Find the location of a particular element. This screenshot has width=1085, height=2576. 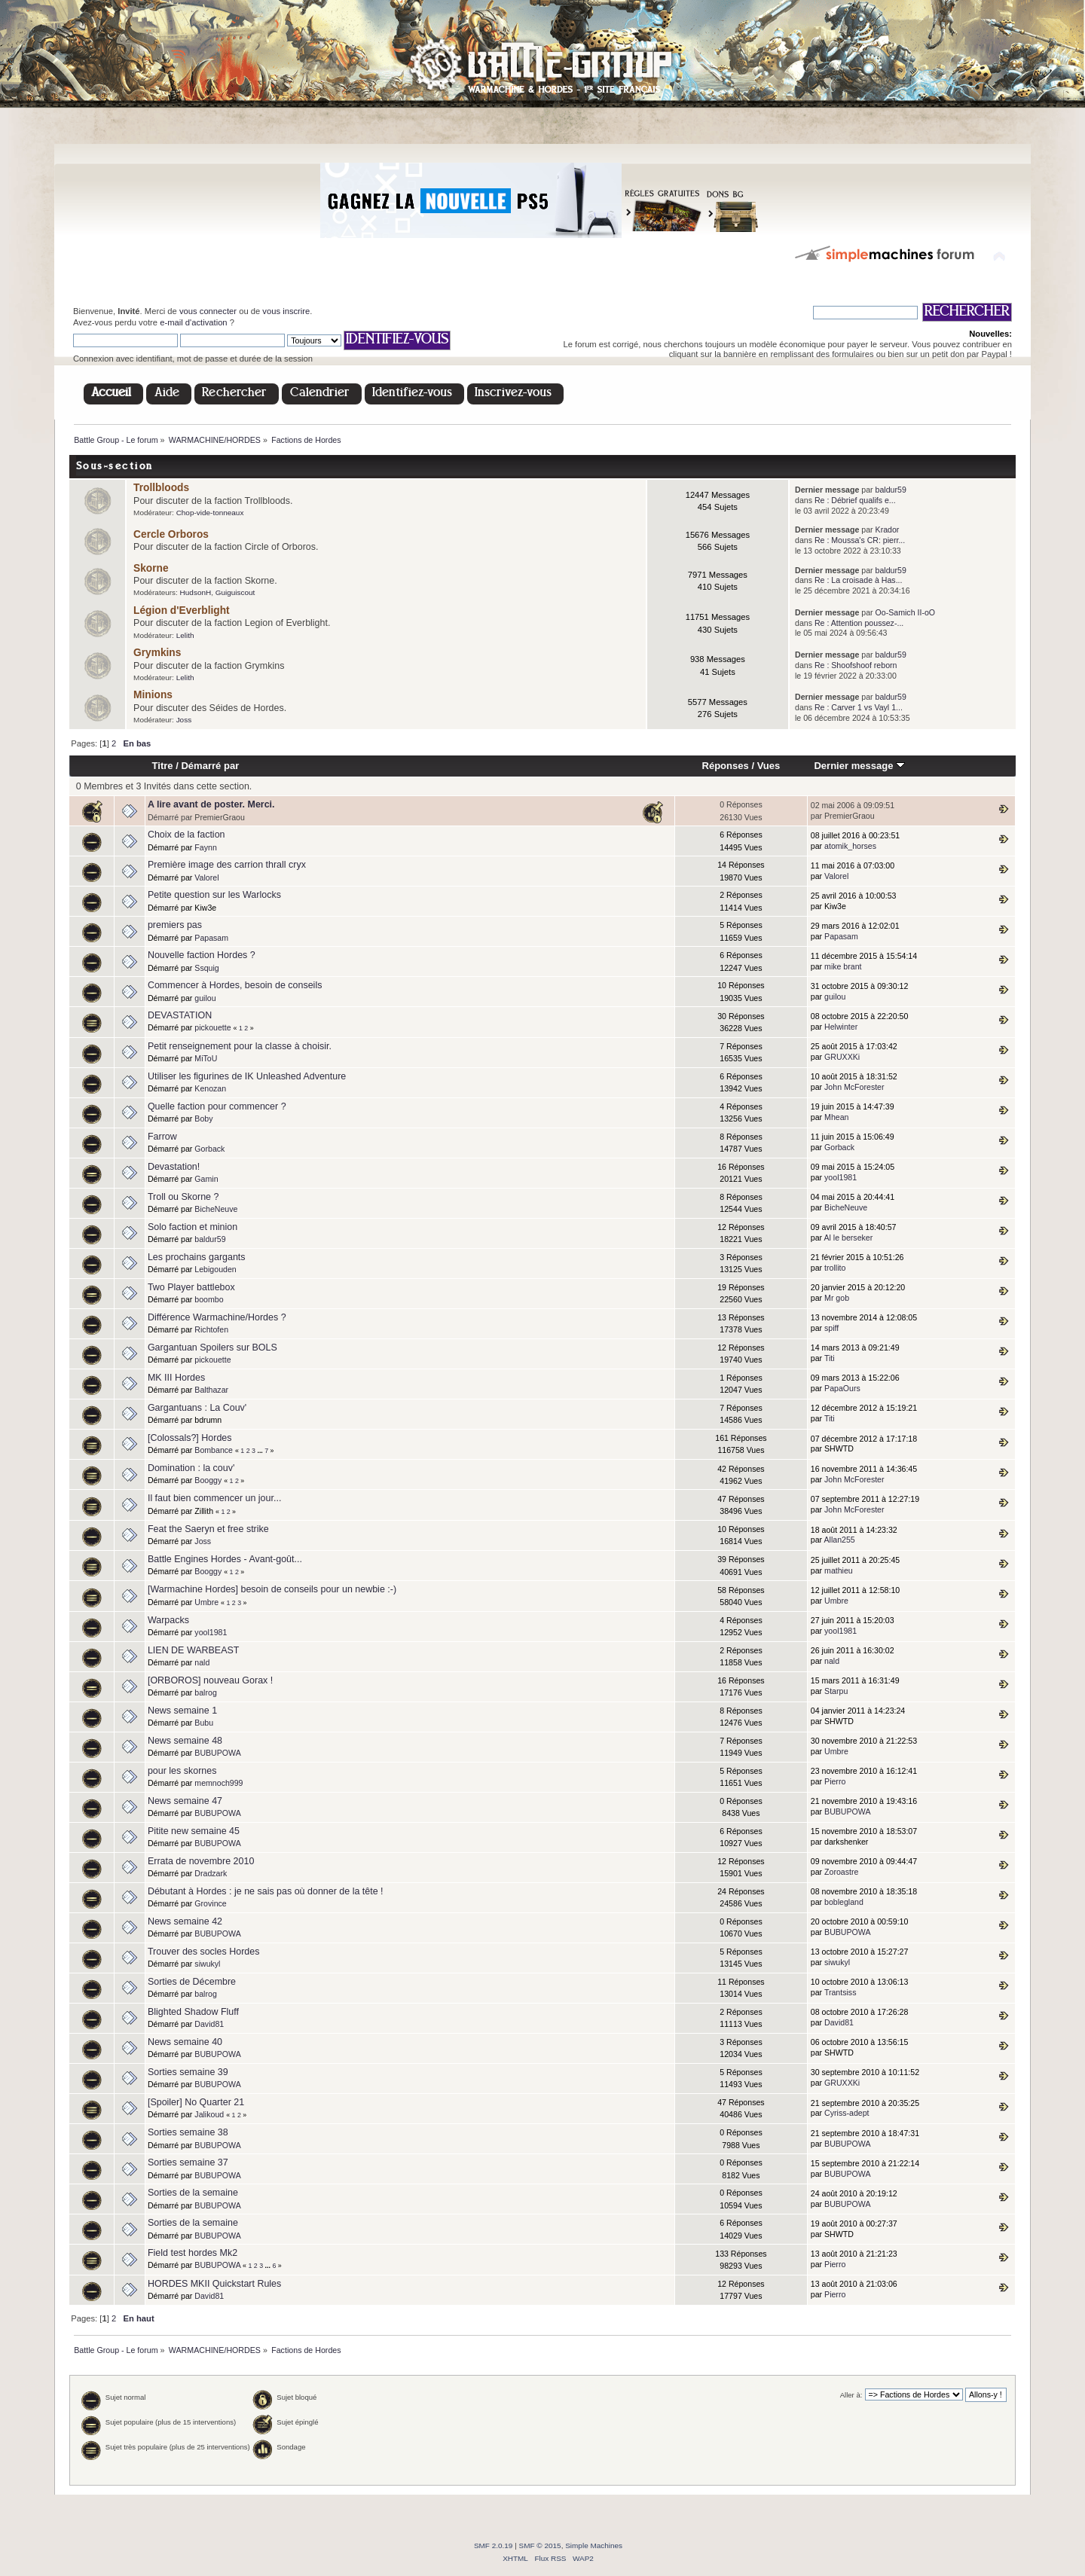

Sorties semaine 38 is located at coordinates (188, 2132).